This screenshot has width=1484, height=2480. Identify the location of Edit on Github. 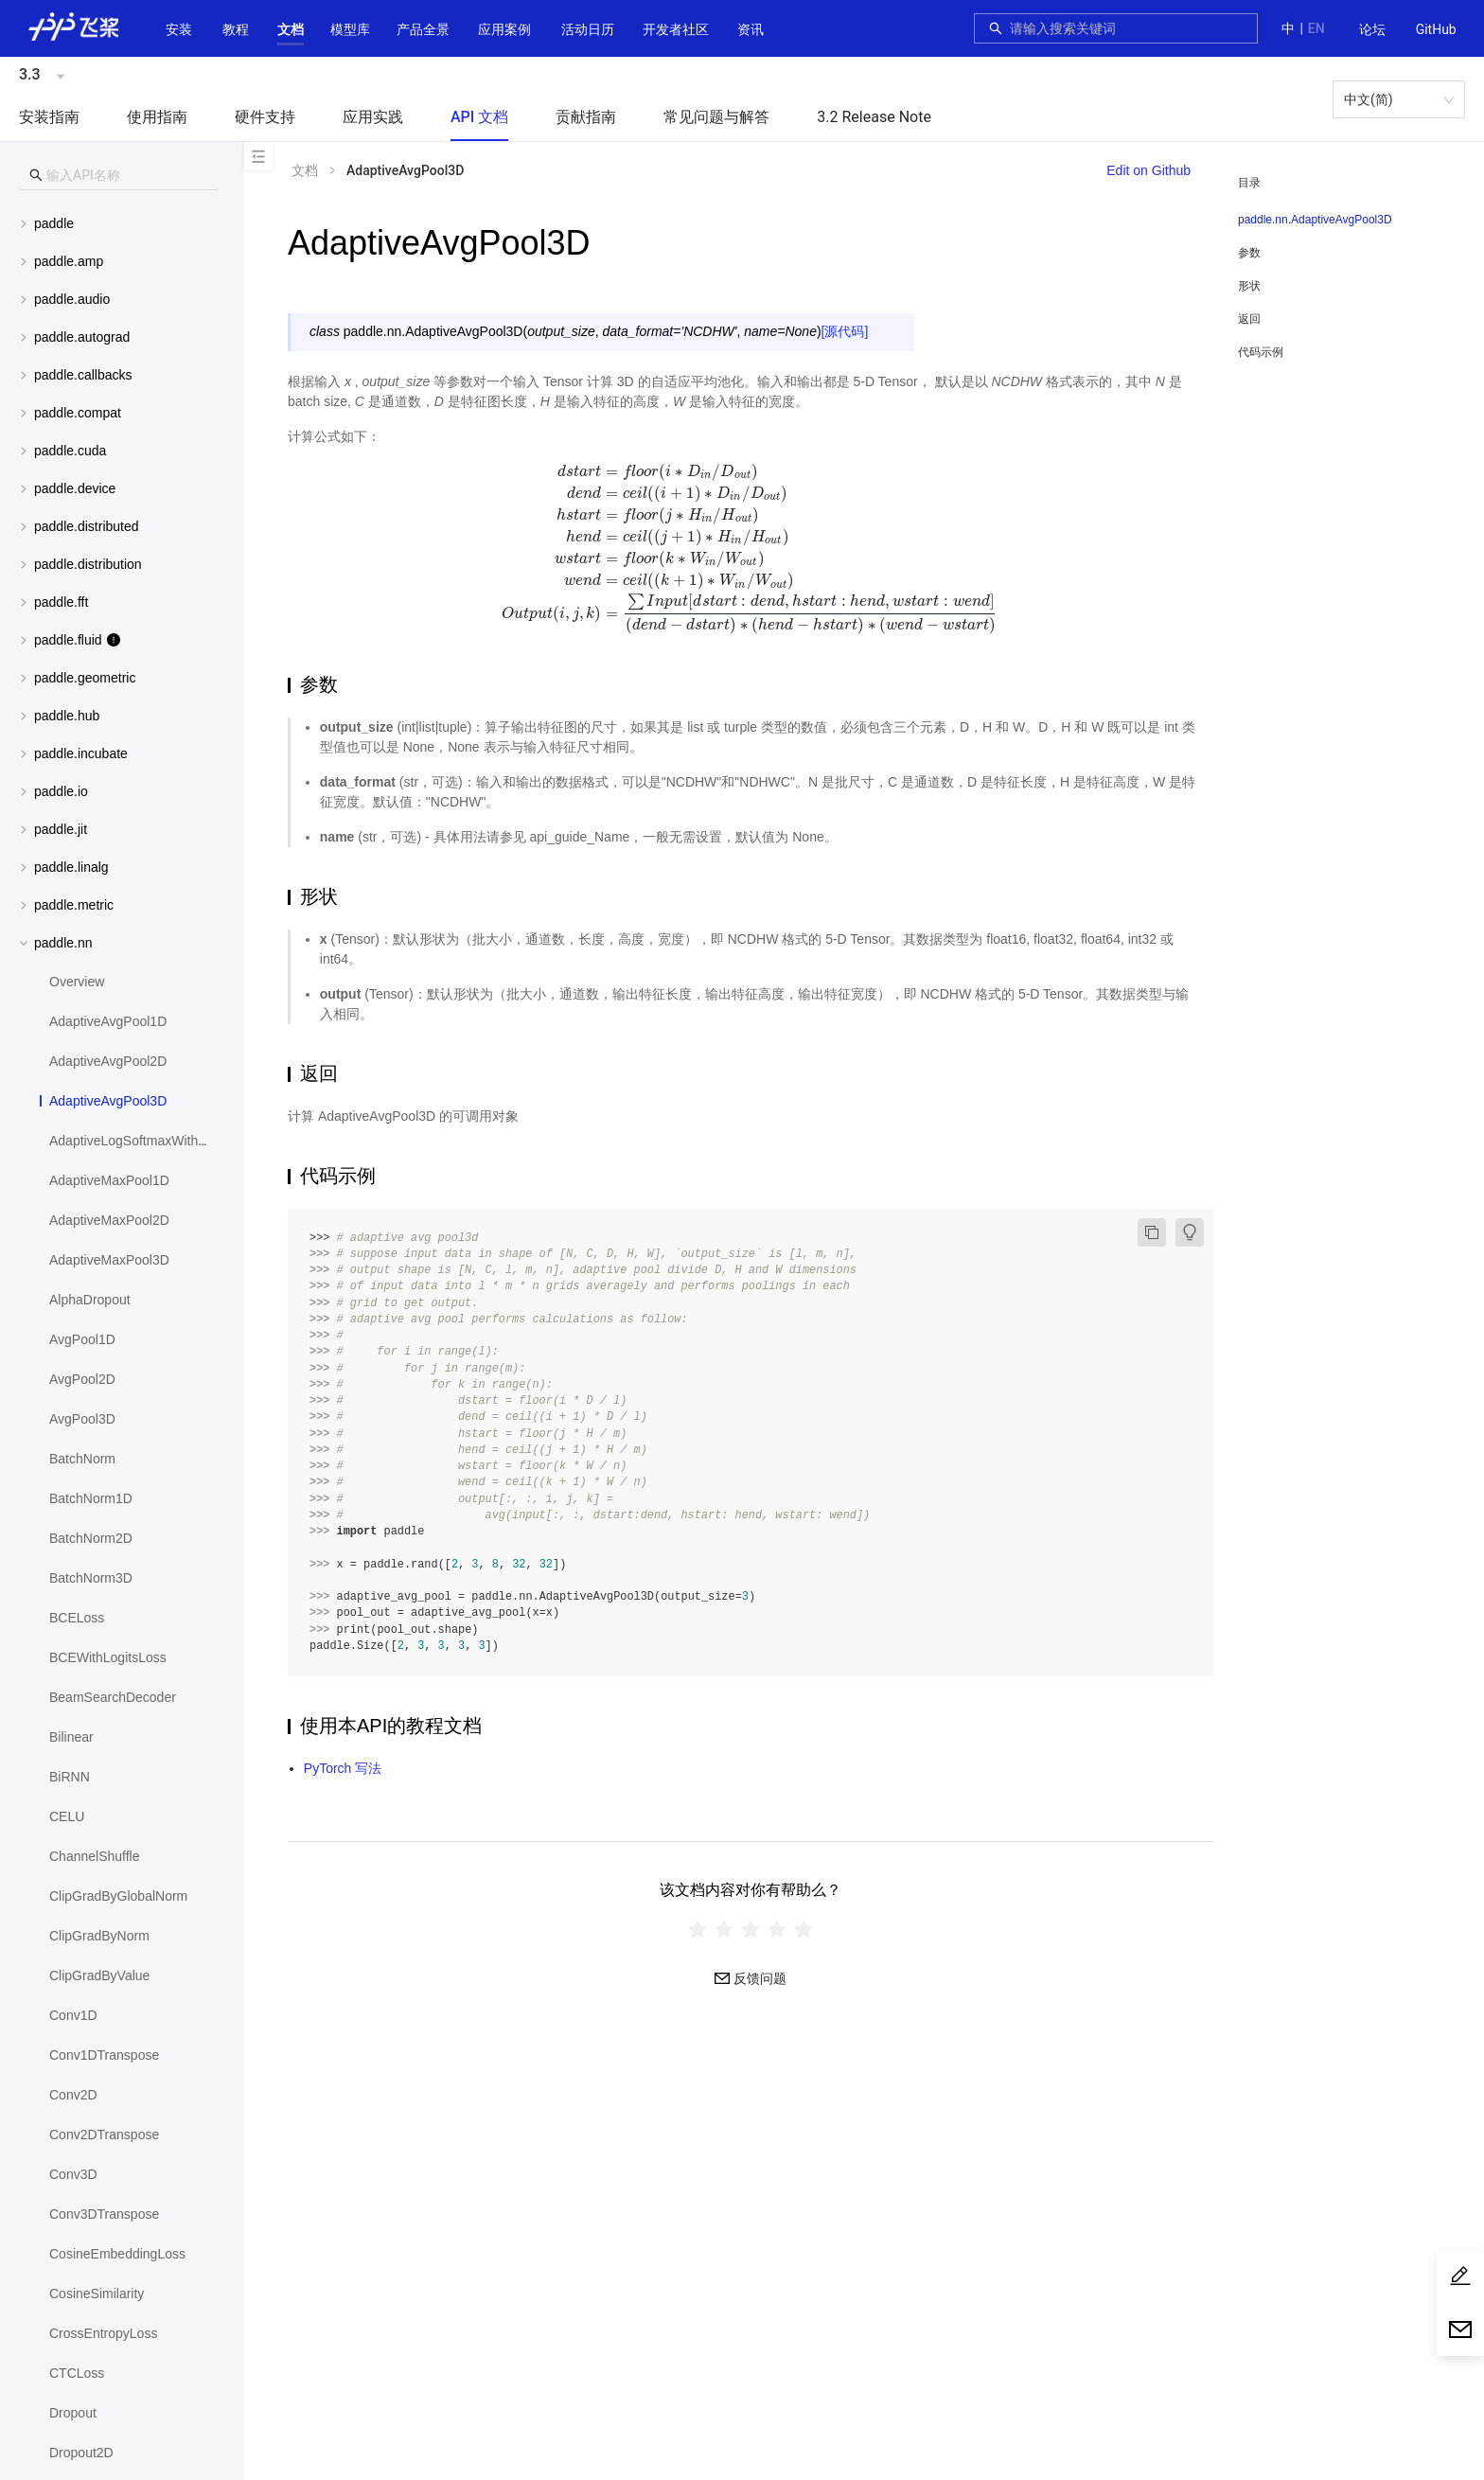
(1148, 170).